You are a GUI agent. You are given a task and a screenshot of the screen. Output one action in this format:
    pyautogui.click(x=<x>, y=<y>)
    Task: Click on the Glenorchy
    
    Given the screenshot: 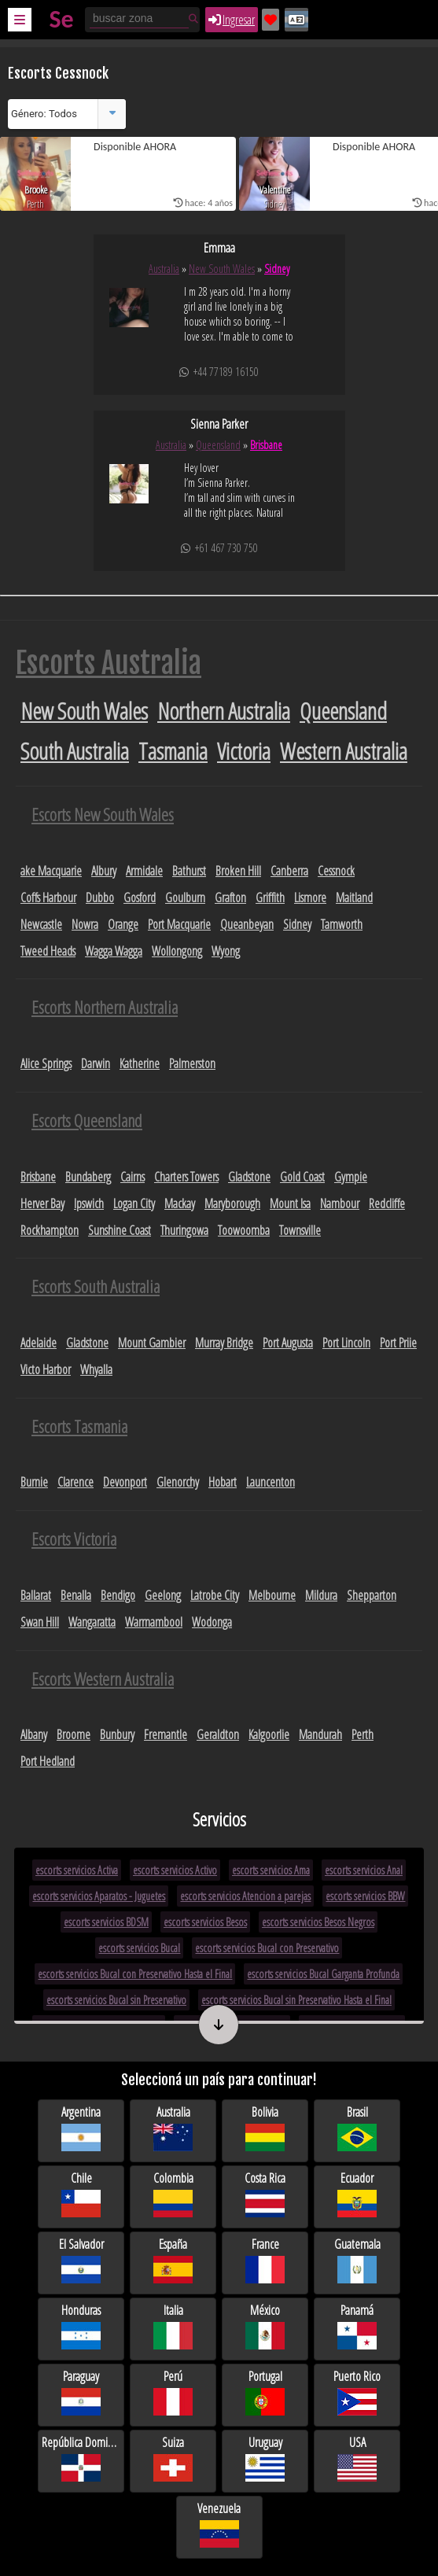 What is the action you would take?
    pyautogui.click(x=177, y=1482)
    